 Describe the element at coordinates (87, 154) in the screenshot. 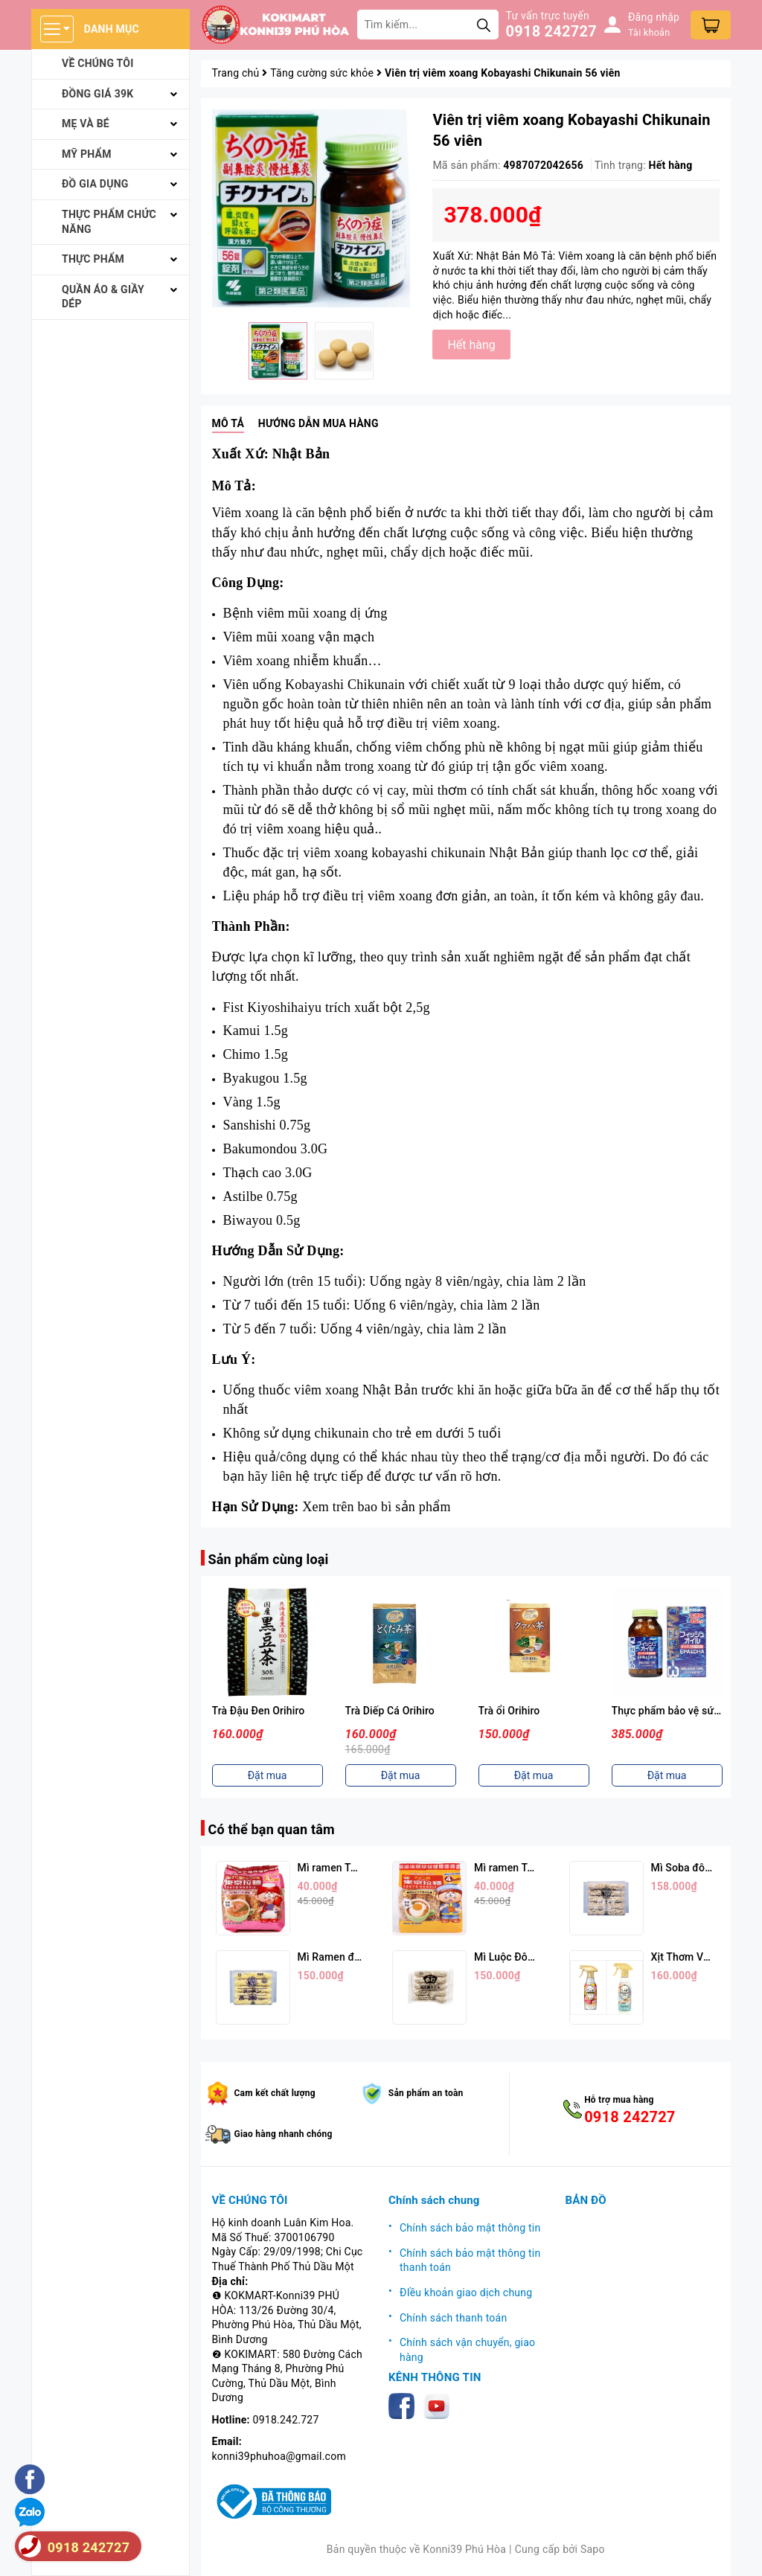

I see `Mỹ phẩm` at that location.